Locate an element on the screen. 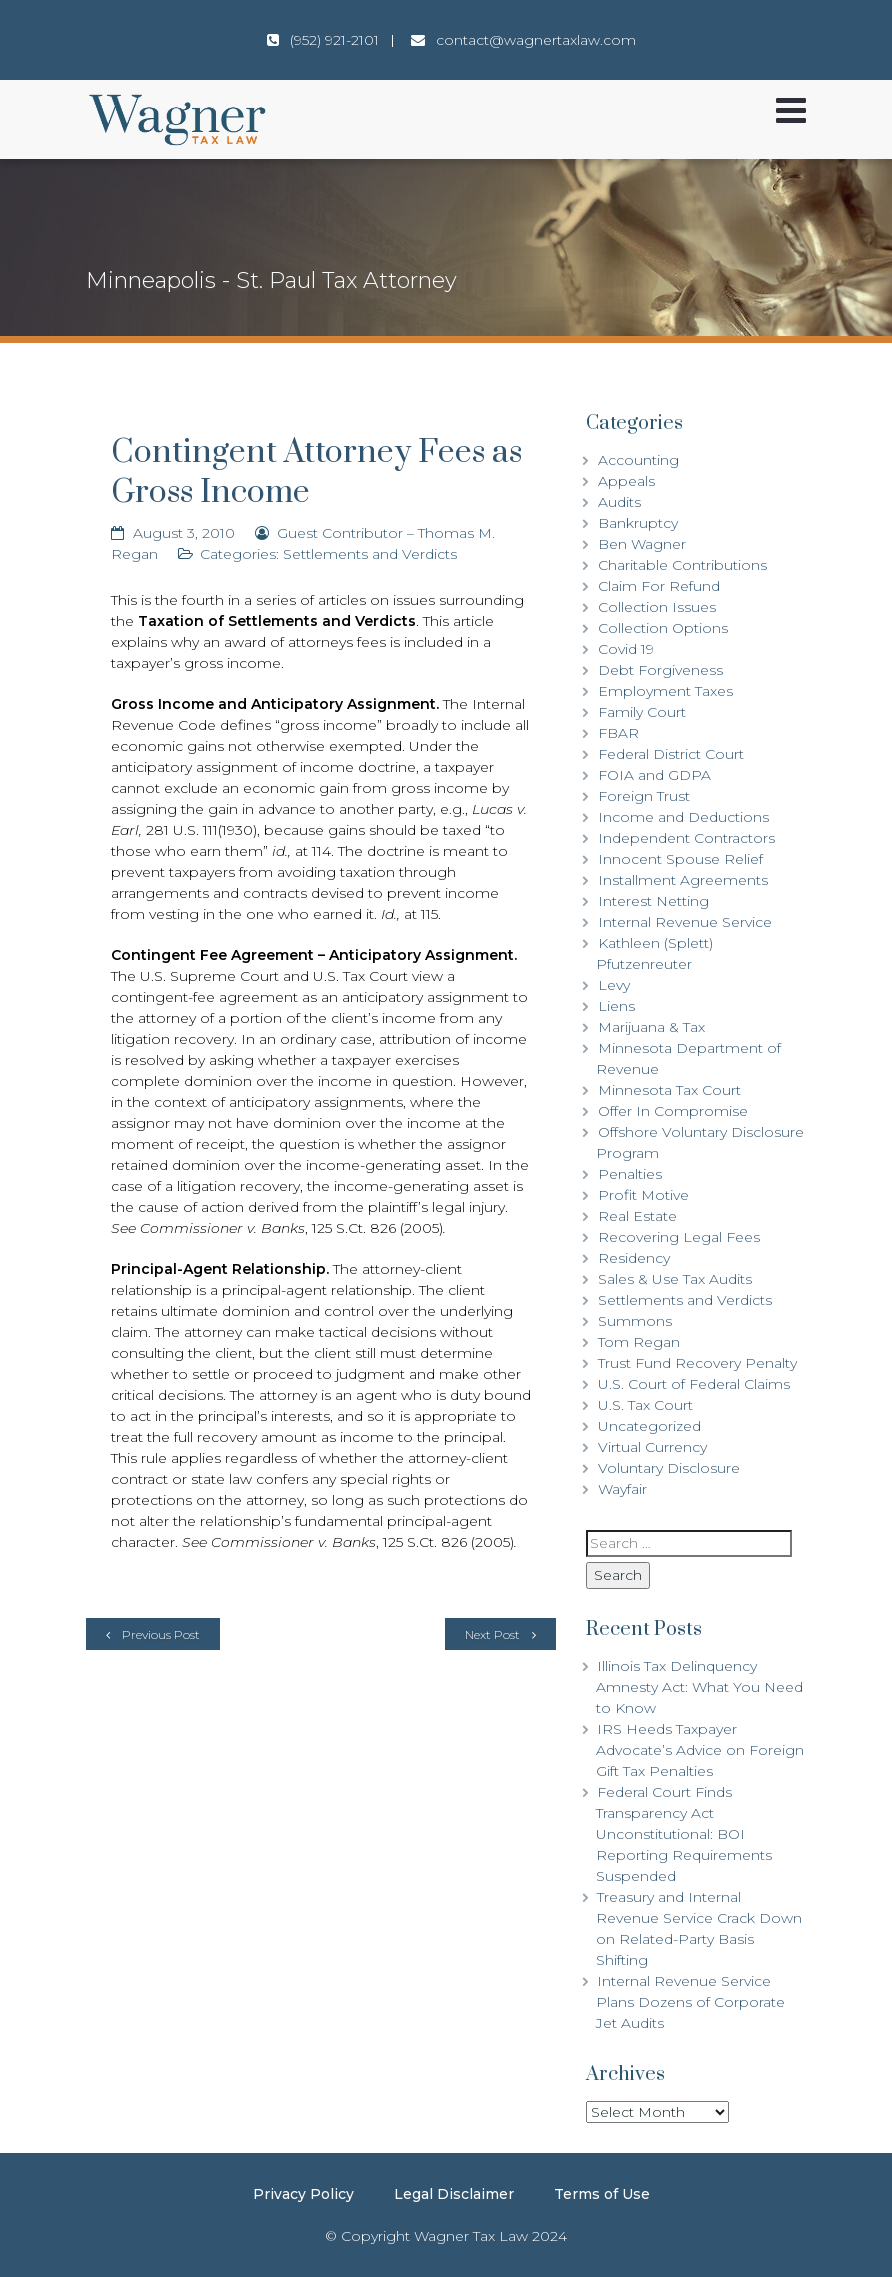  Trust Fund Recovery Penalty is located at coordinates (697, 1363).